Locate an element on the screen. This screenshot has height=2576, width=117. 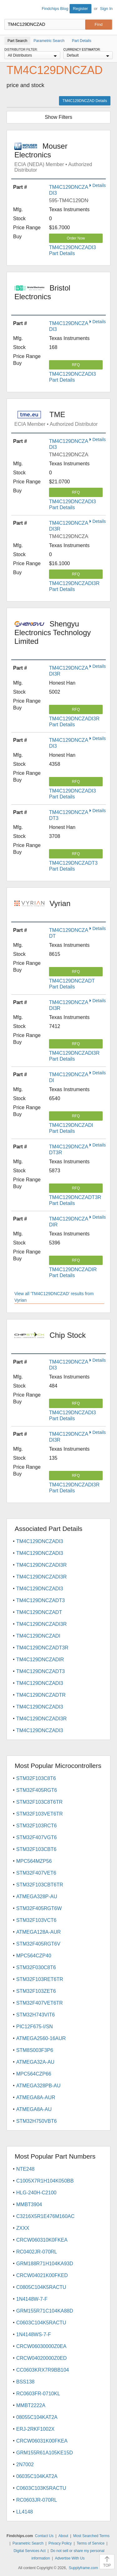
STM32F103ZET6 is located at coordinates (36, 1991).